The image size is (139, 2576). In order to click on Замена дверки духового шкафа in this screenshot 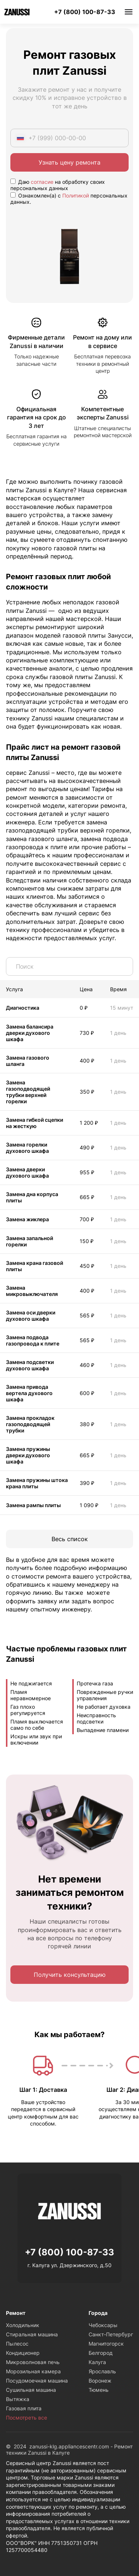, I will do `click(27, 1172)`.